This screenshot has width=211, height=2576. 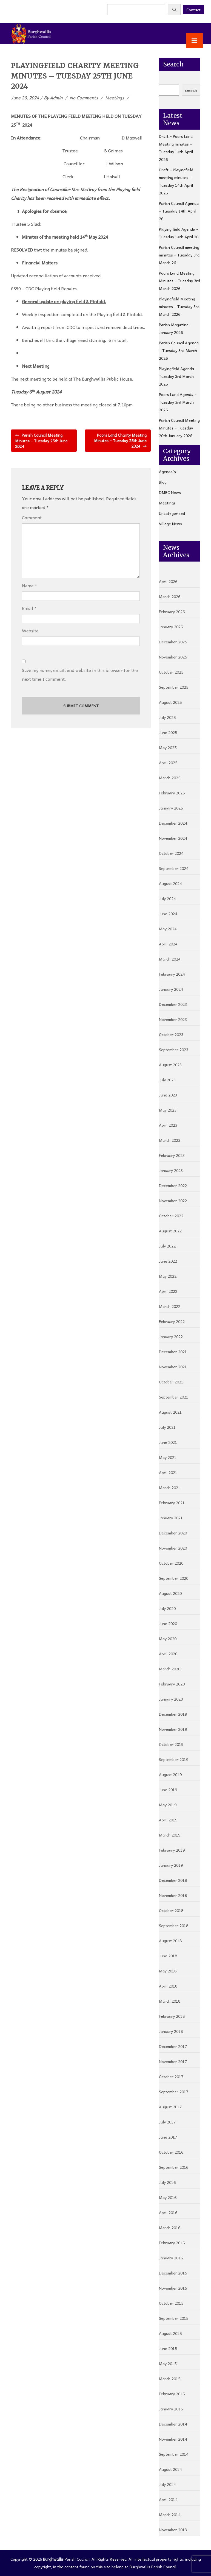 I want to click on October 2021, so click(x=171, y=1382).